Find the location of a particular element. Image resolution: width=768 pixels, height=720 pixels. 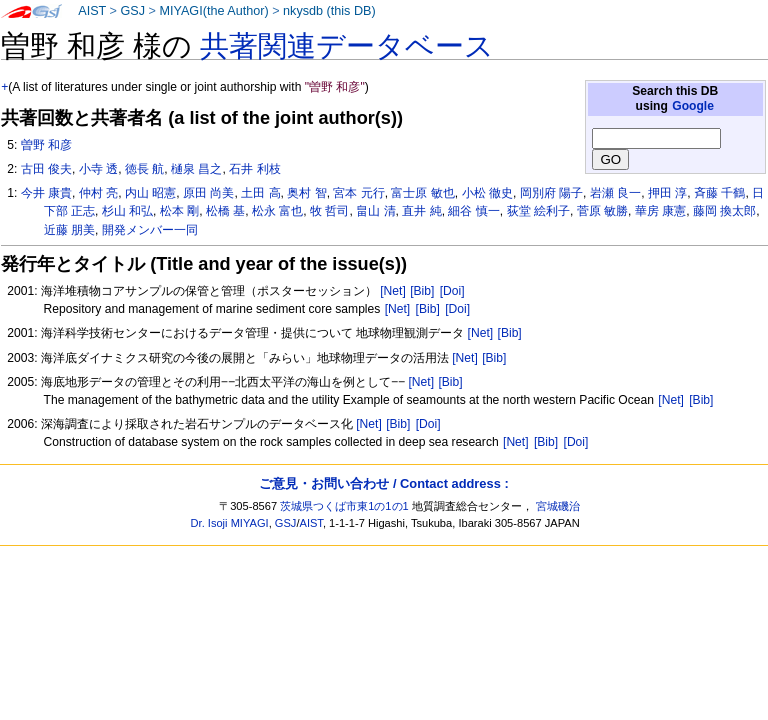

松永 富也 is located at coordinates (277, 211).